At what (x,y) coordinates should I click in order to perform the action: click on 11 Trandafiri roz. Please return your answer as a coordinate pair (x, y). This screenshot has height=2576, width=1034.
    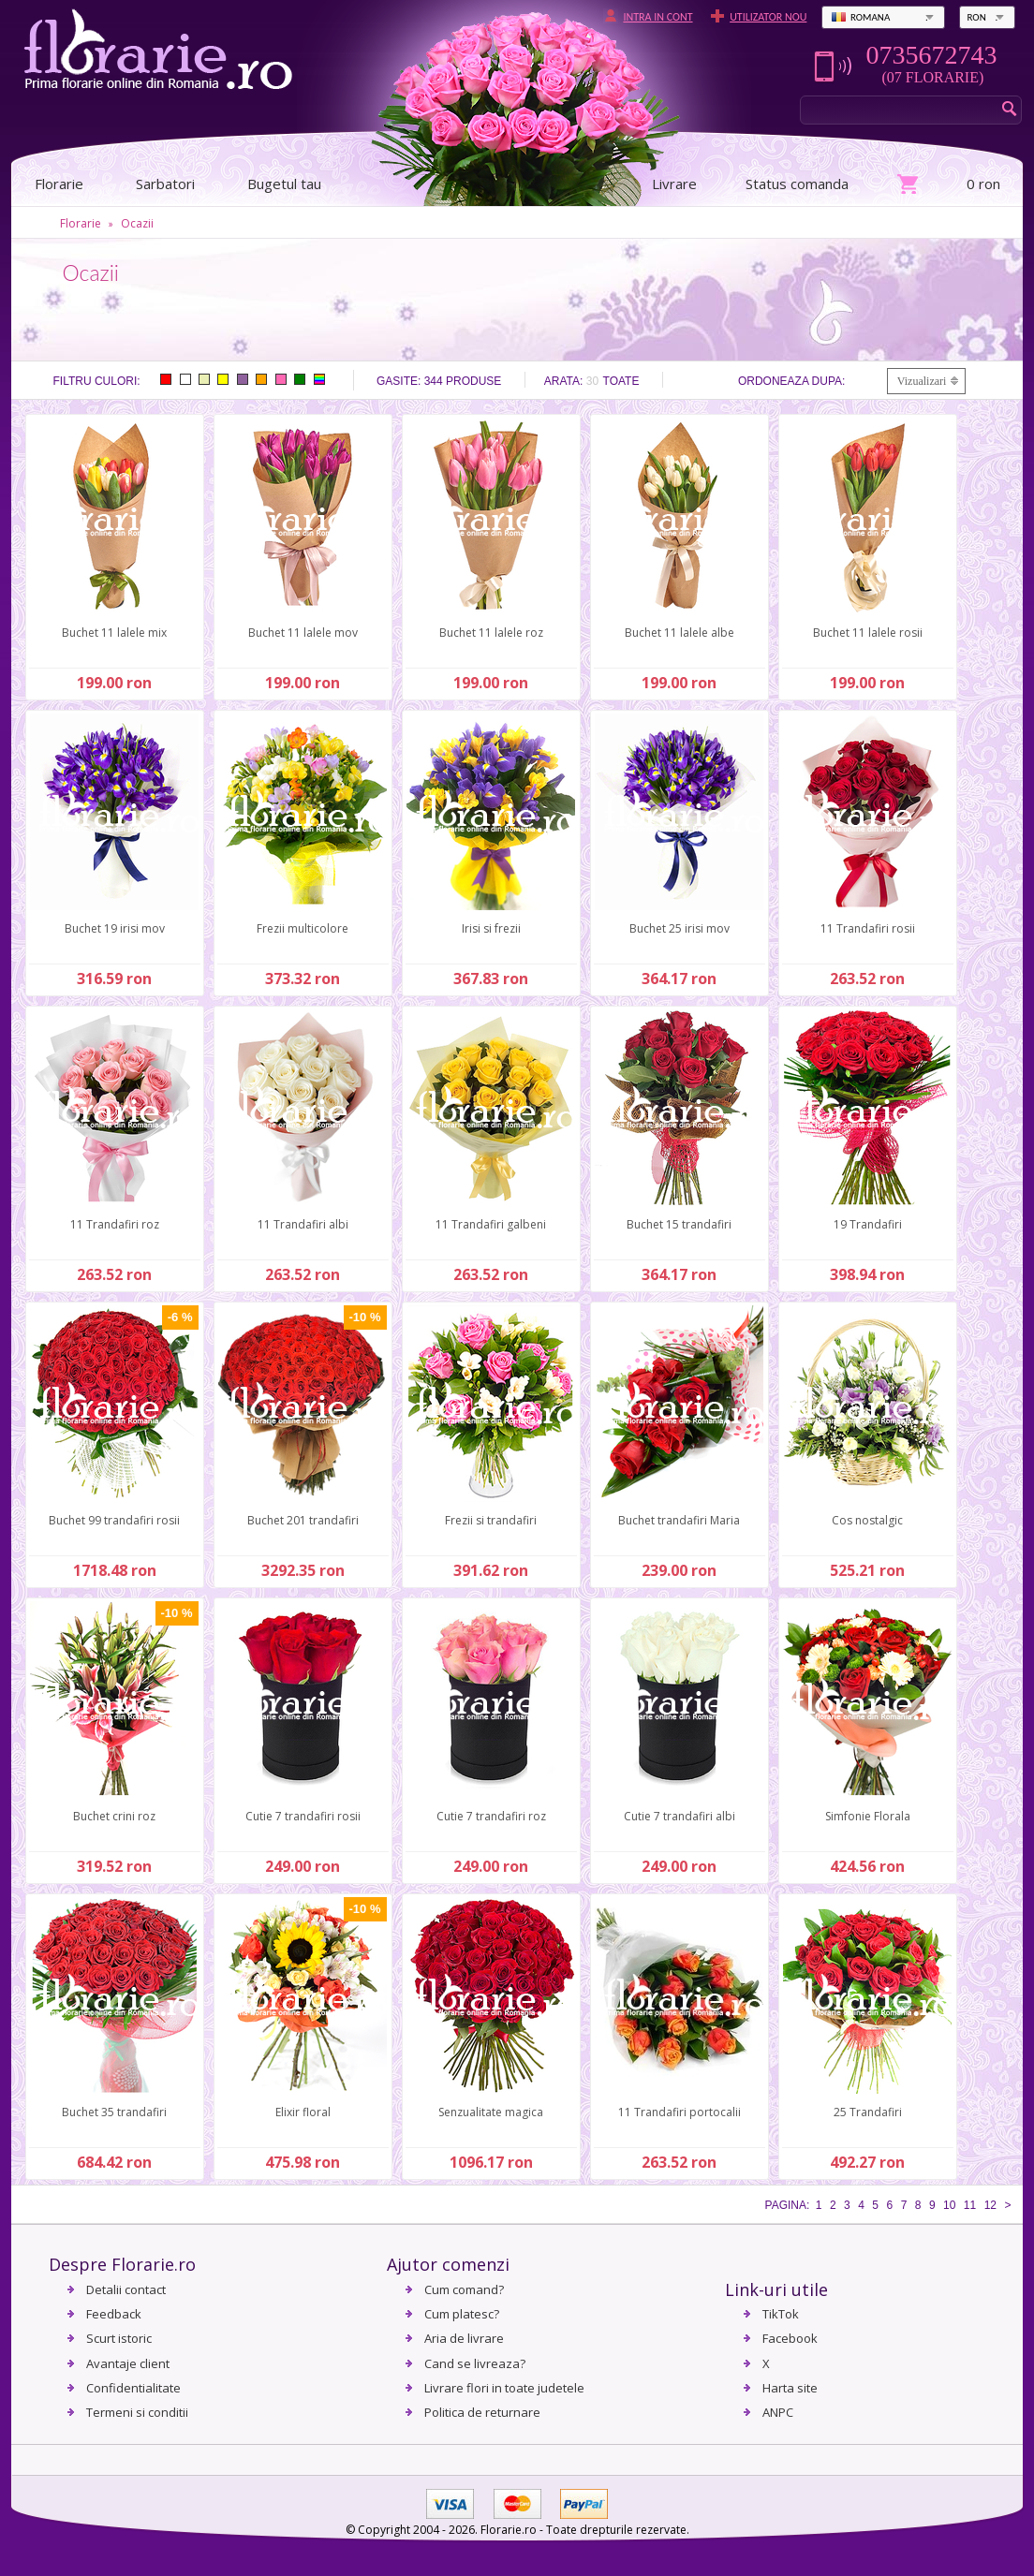
    Looking at the image, I should click on (114, 1224).